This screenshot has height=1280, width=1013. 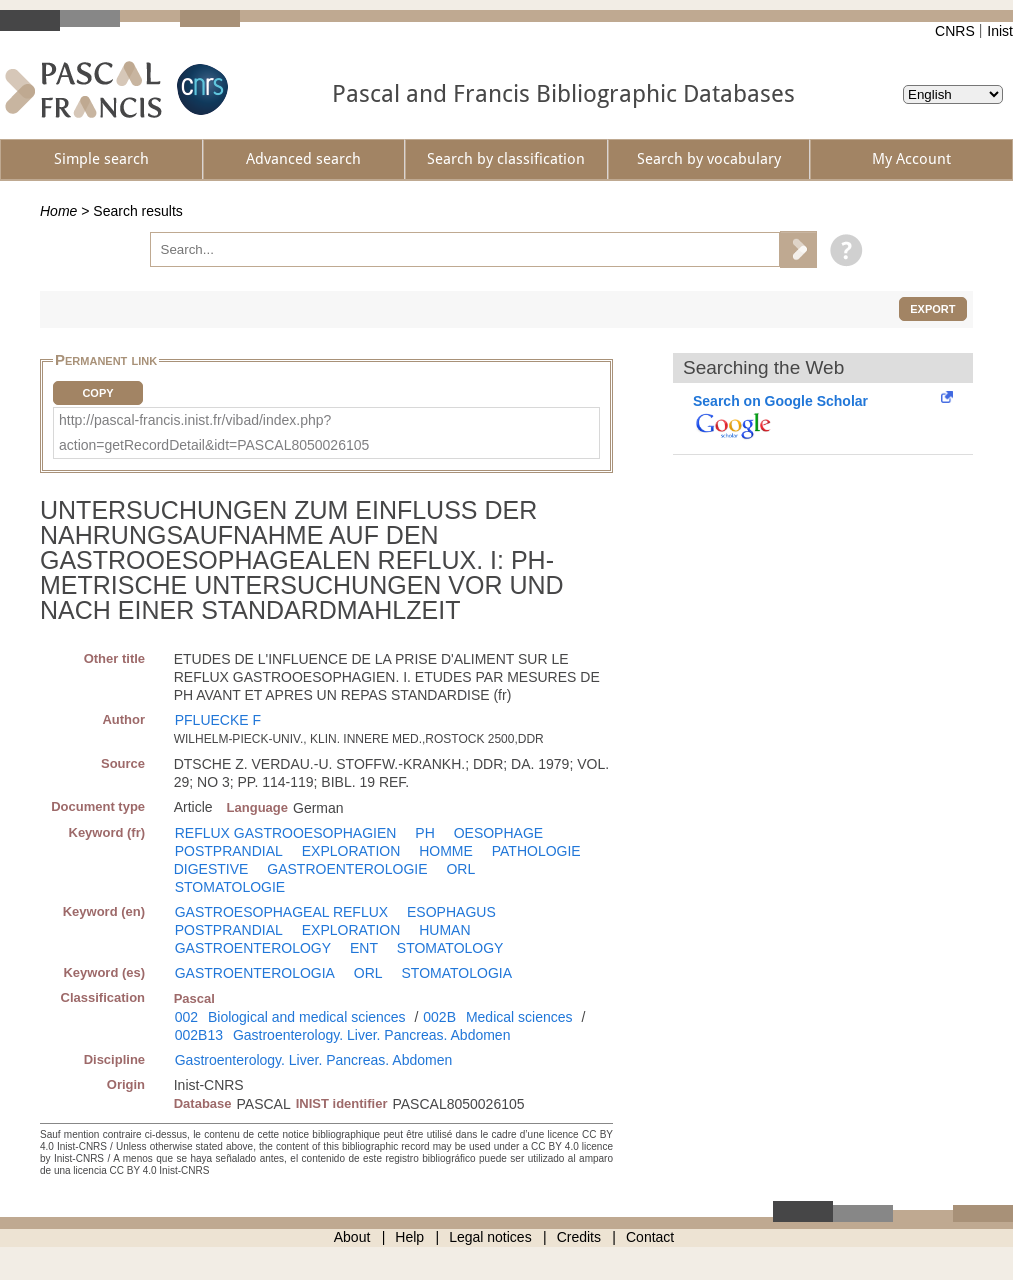 What do you see at coordinates (186, 1017) in the screenshot?
I see `002` at bounding box center [186, 1017].